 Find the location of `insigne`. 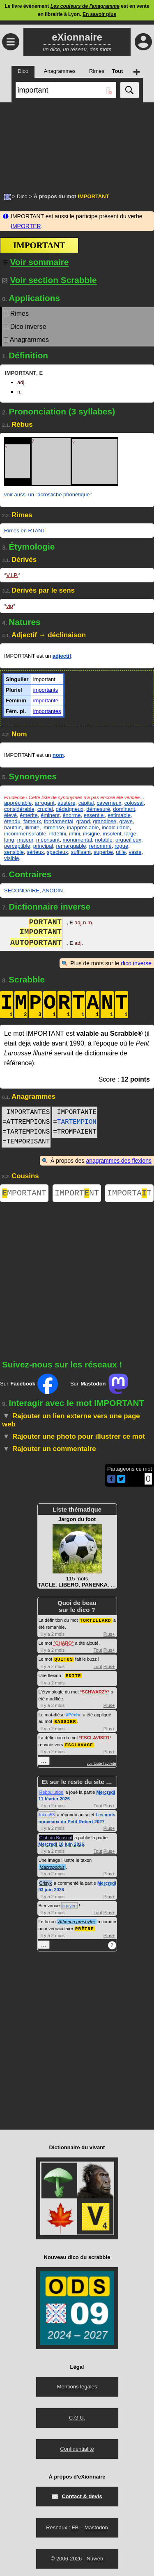

insigne is located at coordinates (91, 834).